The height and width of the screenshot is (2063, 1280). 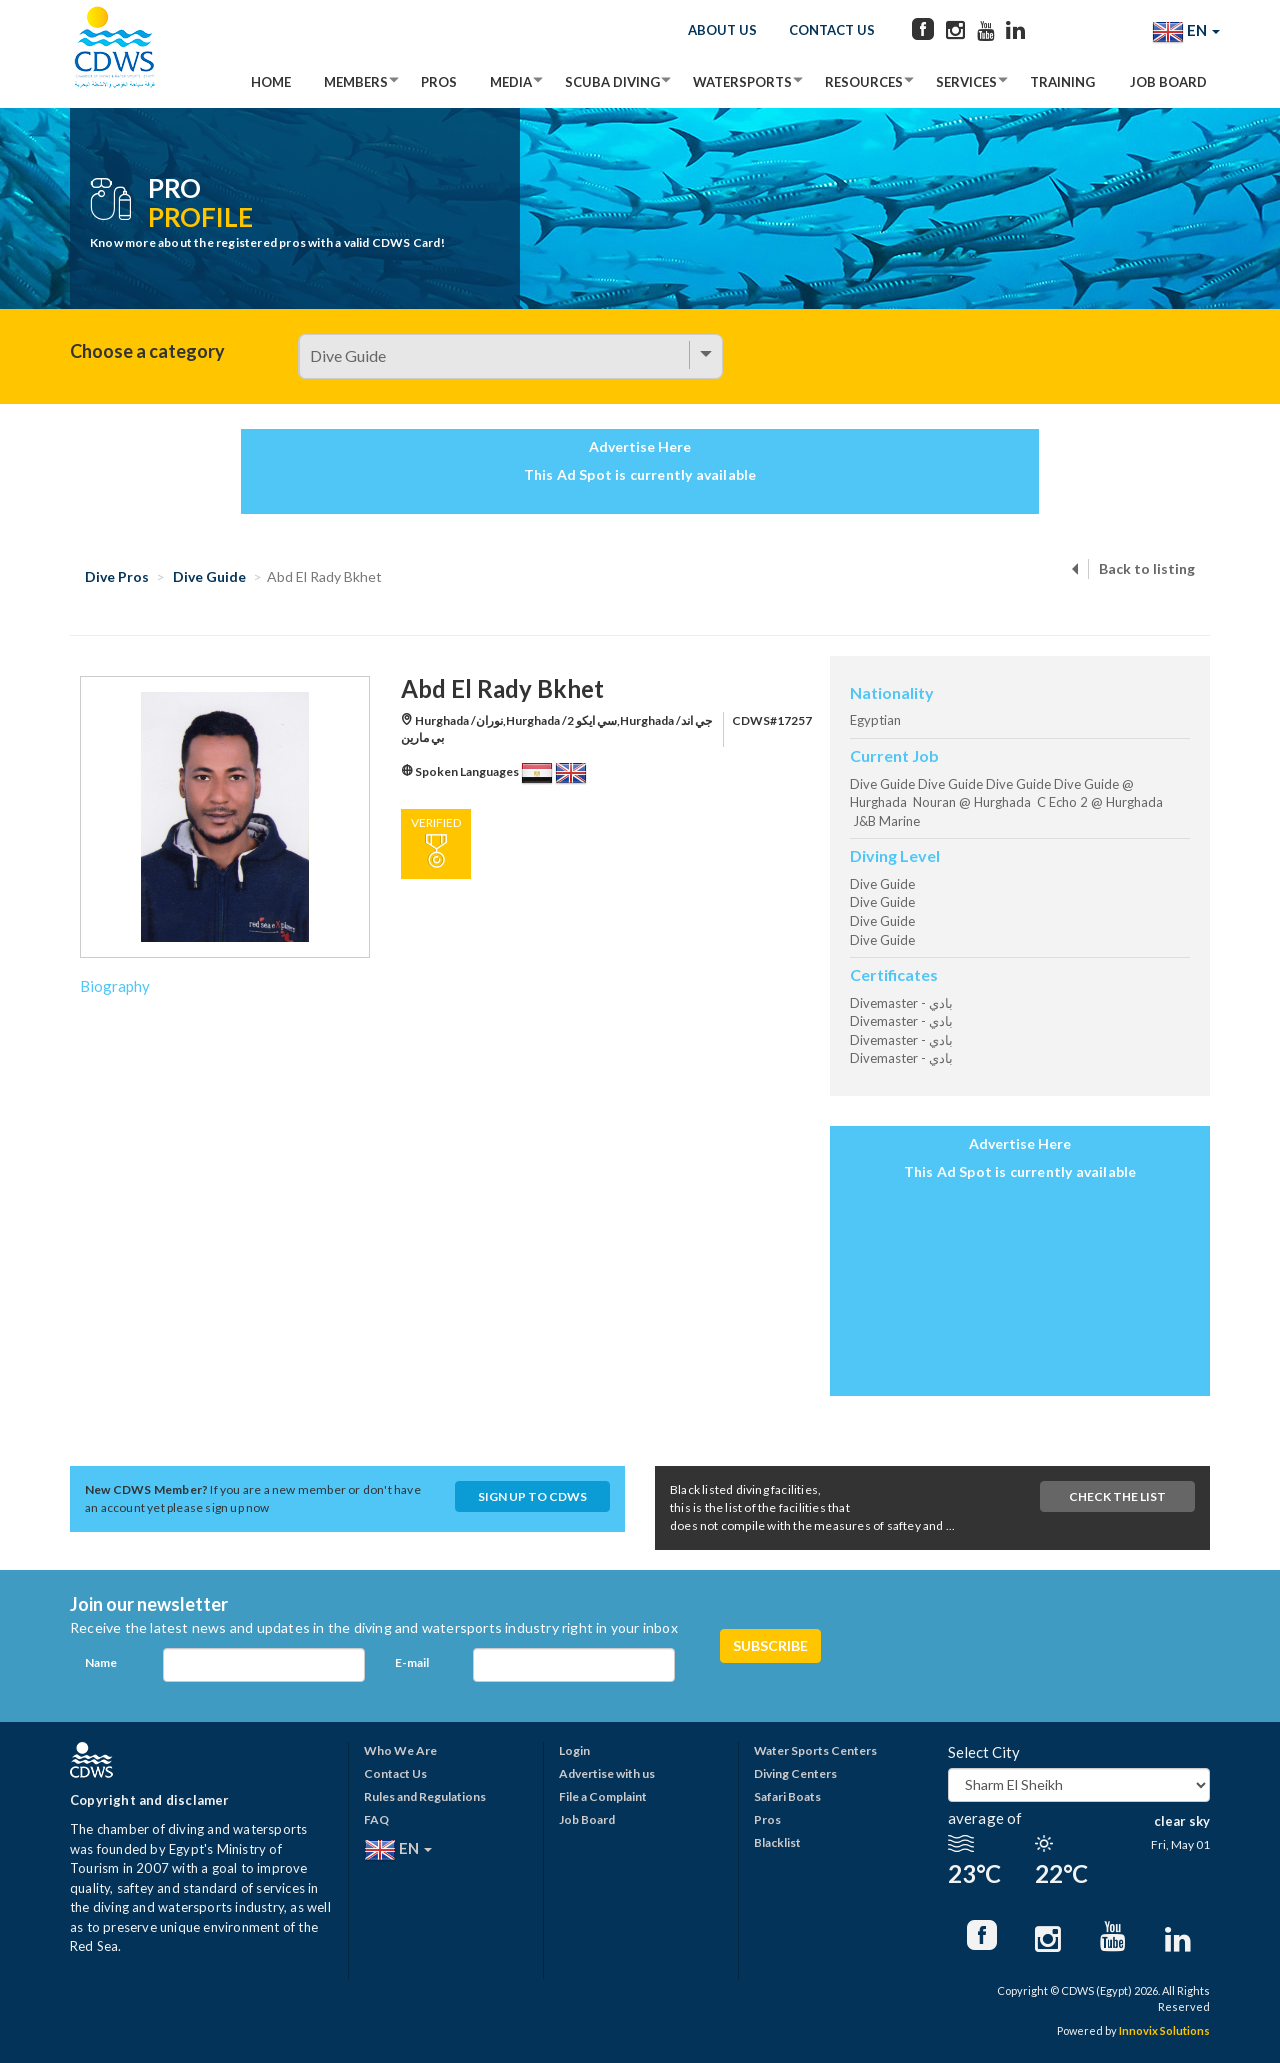 What do you see at coordinates (984, 1752) in the screenshot?
I see `Select City` at bounding box center [984, 1752].